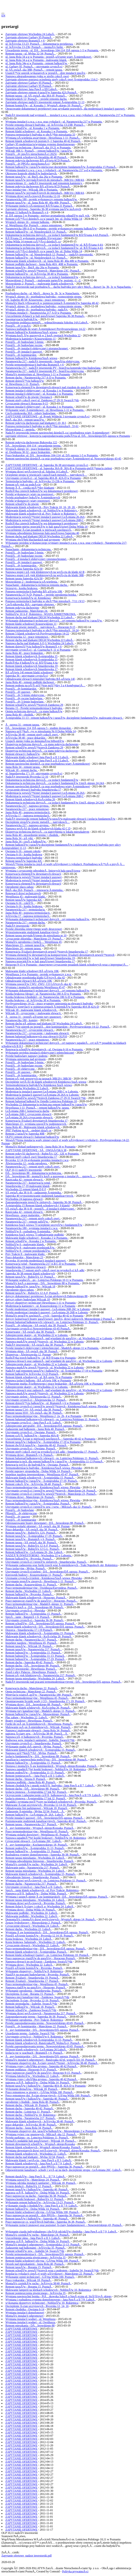  Describe the element at coordinates (33, 1990) in the screenshot. I see `Wykonanie ogrodzenia - Smardzewska, PoznaÅ„` at that location.